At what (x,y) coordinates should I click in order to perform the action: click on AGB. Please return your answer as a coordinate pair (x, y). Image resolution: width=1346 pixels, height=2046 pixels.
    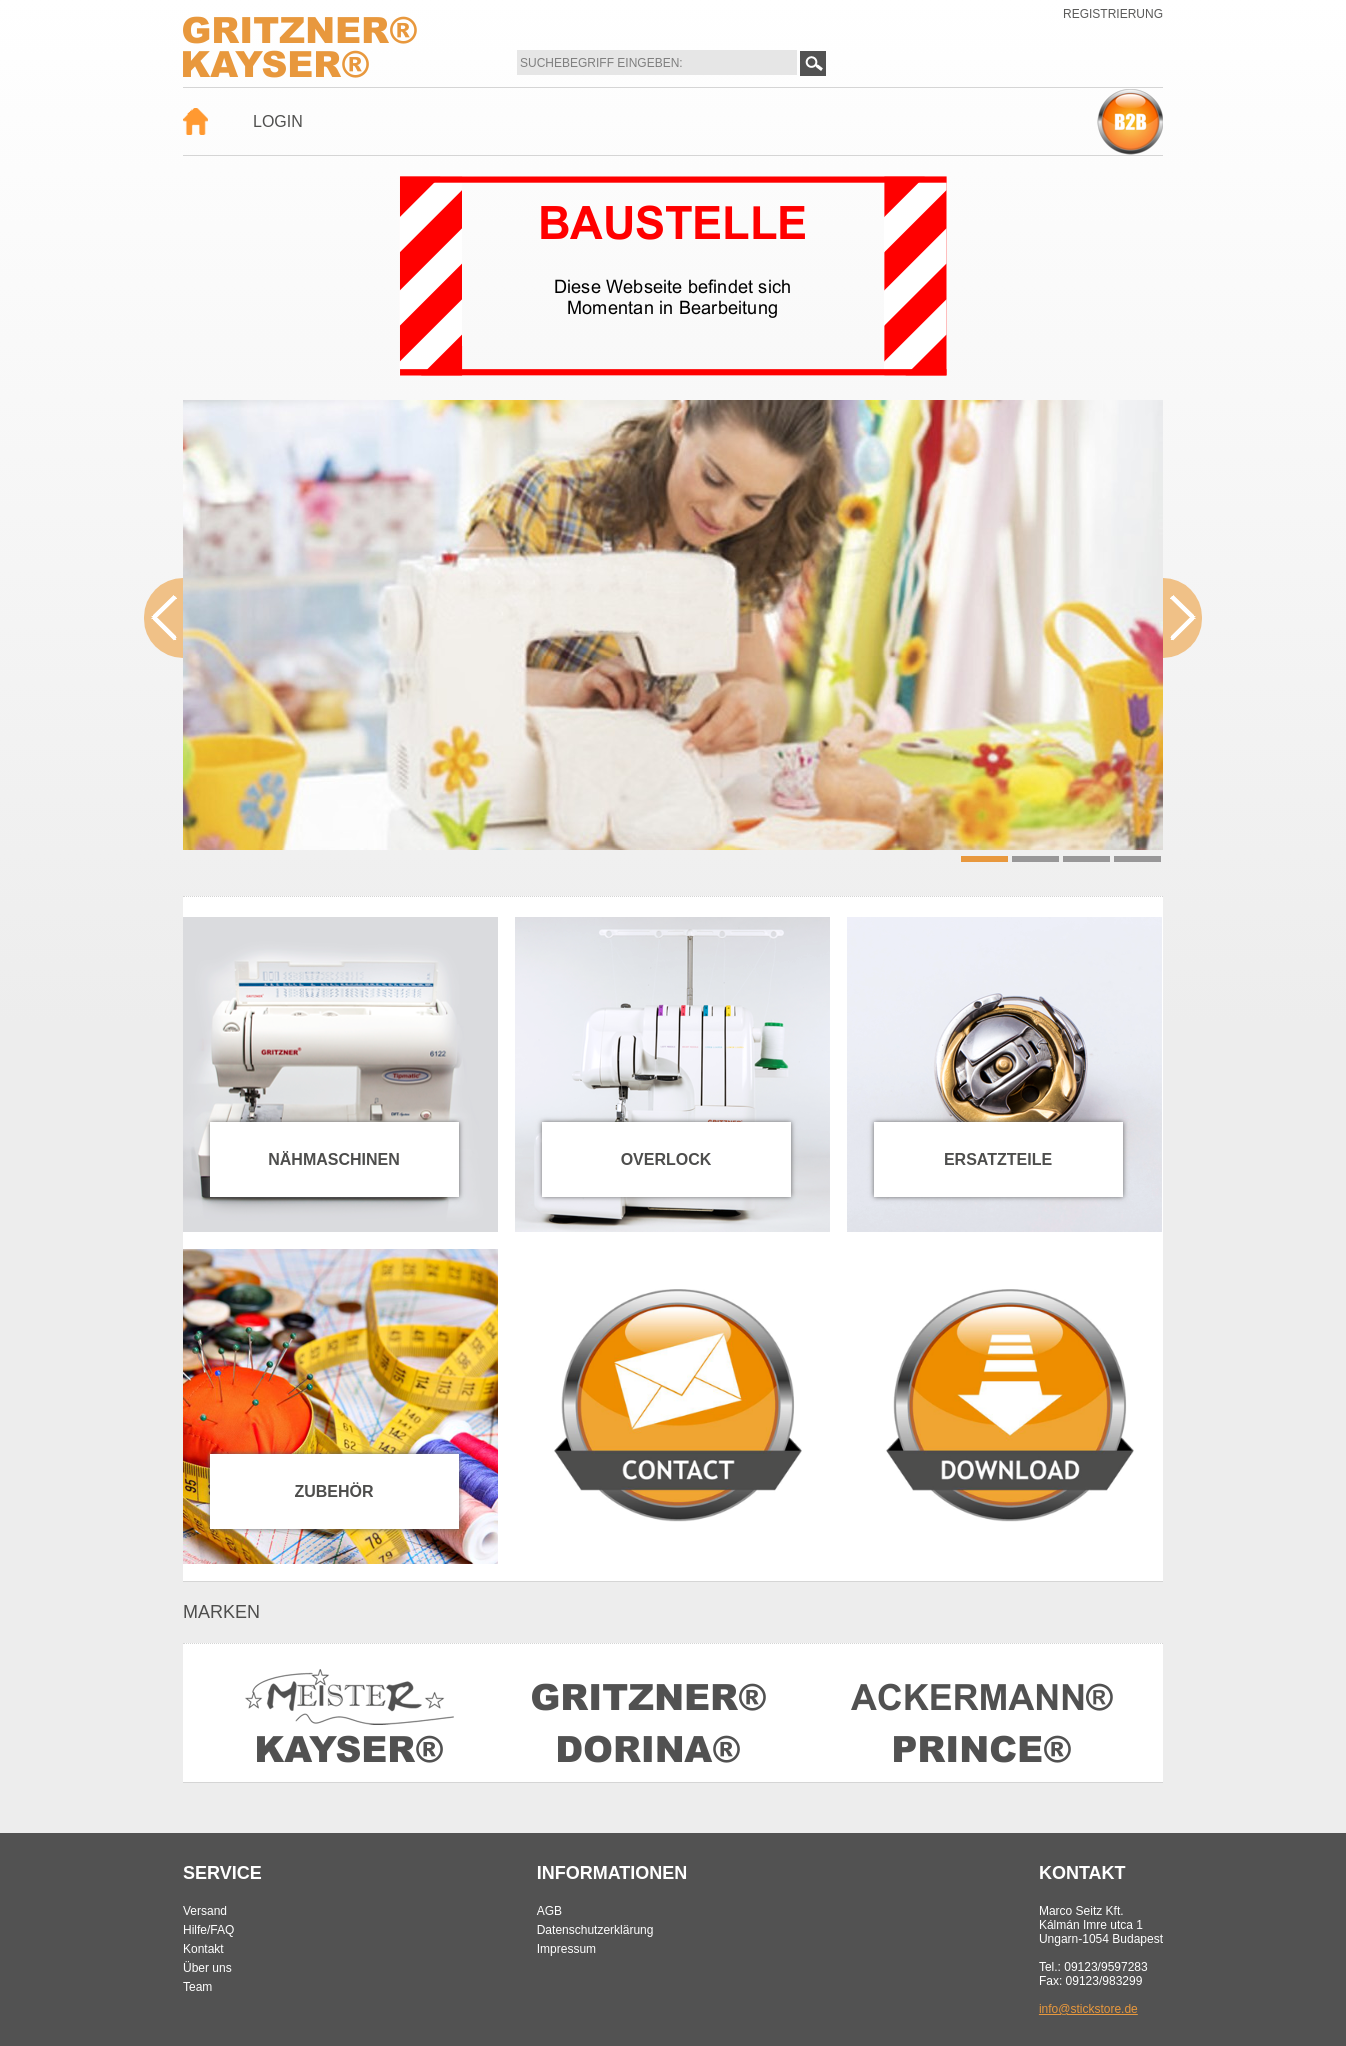
    Looking at the image, I should click on (549, 1911).